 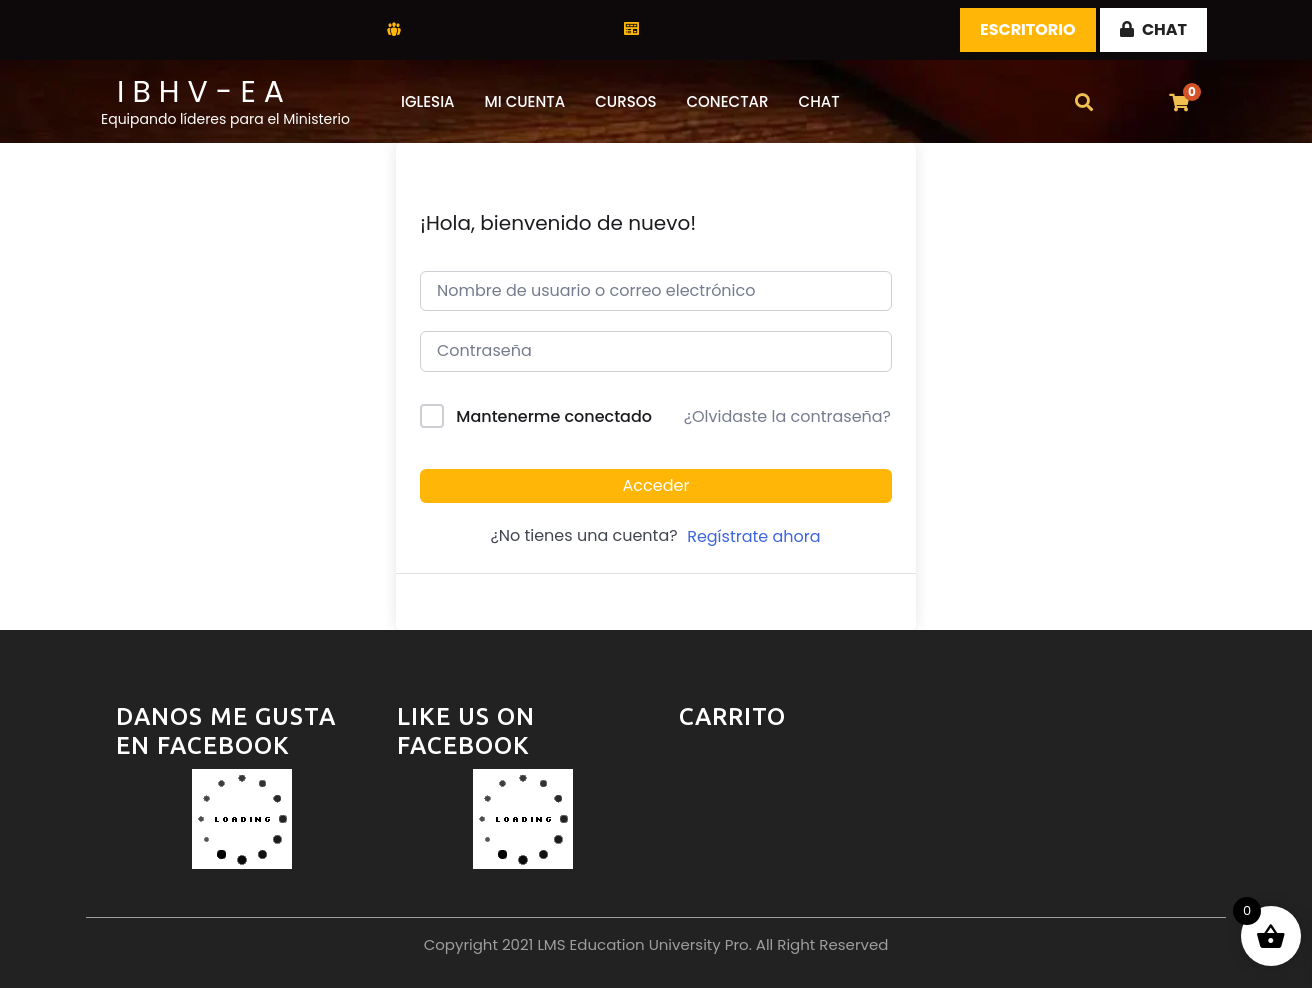 I want to click on Escritorio, so click(x=1028, y=29).